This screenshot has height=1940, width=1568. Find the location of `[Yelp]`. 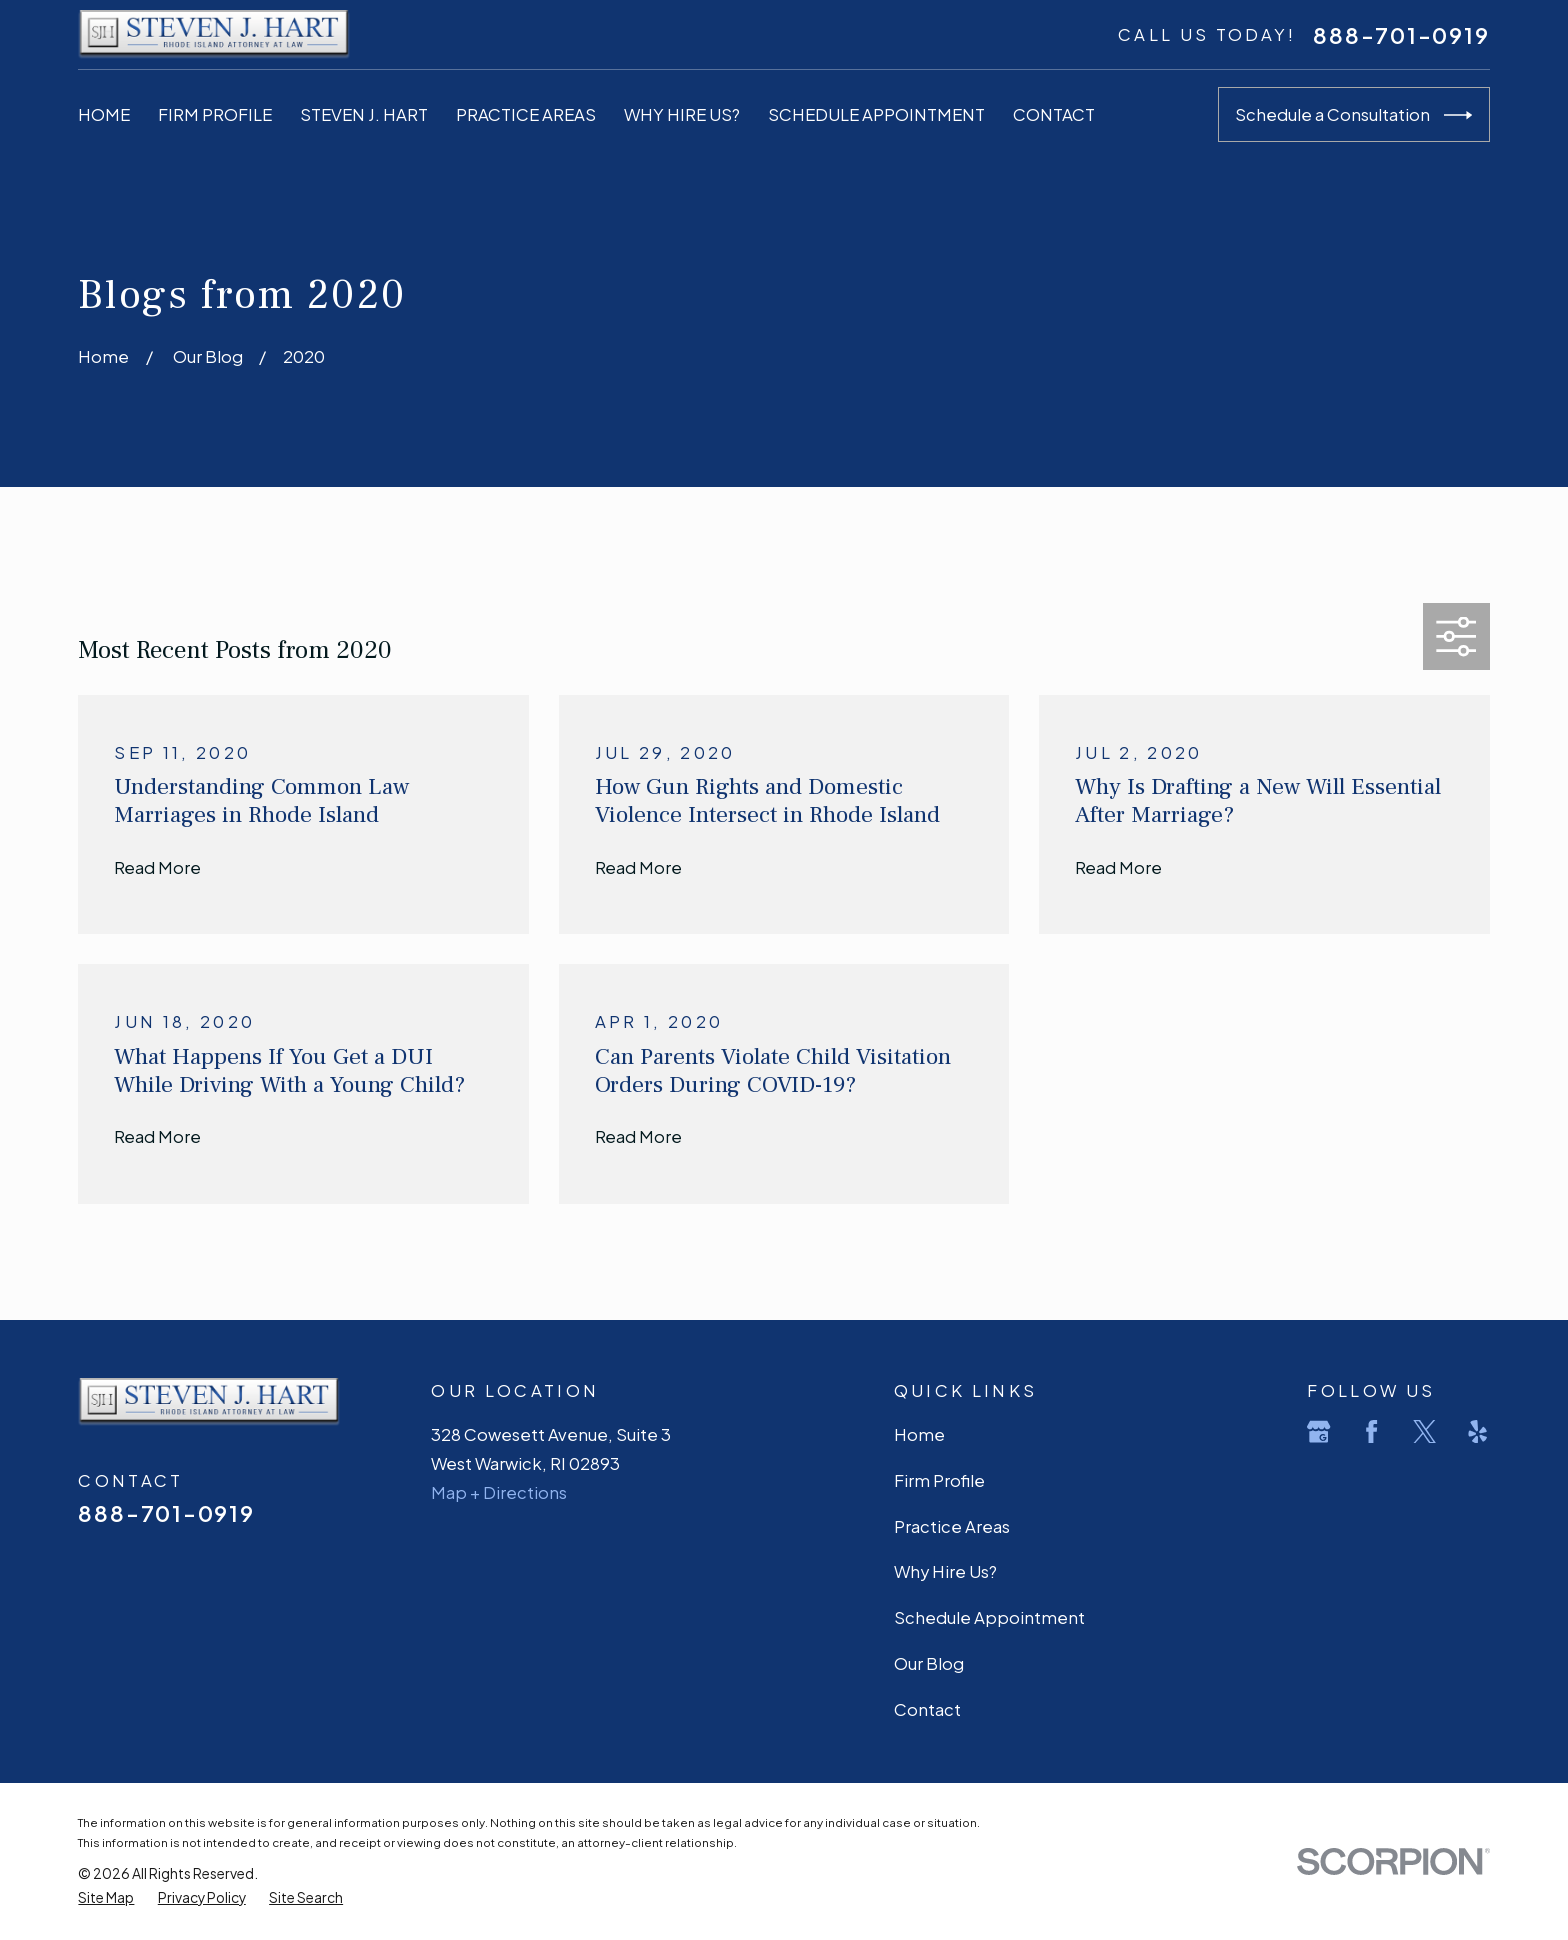

[Yelp] is located at coordinates (1477, 1431).